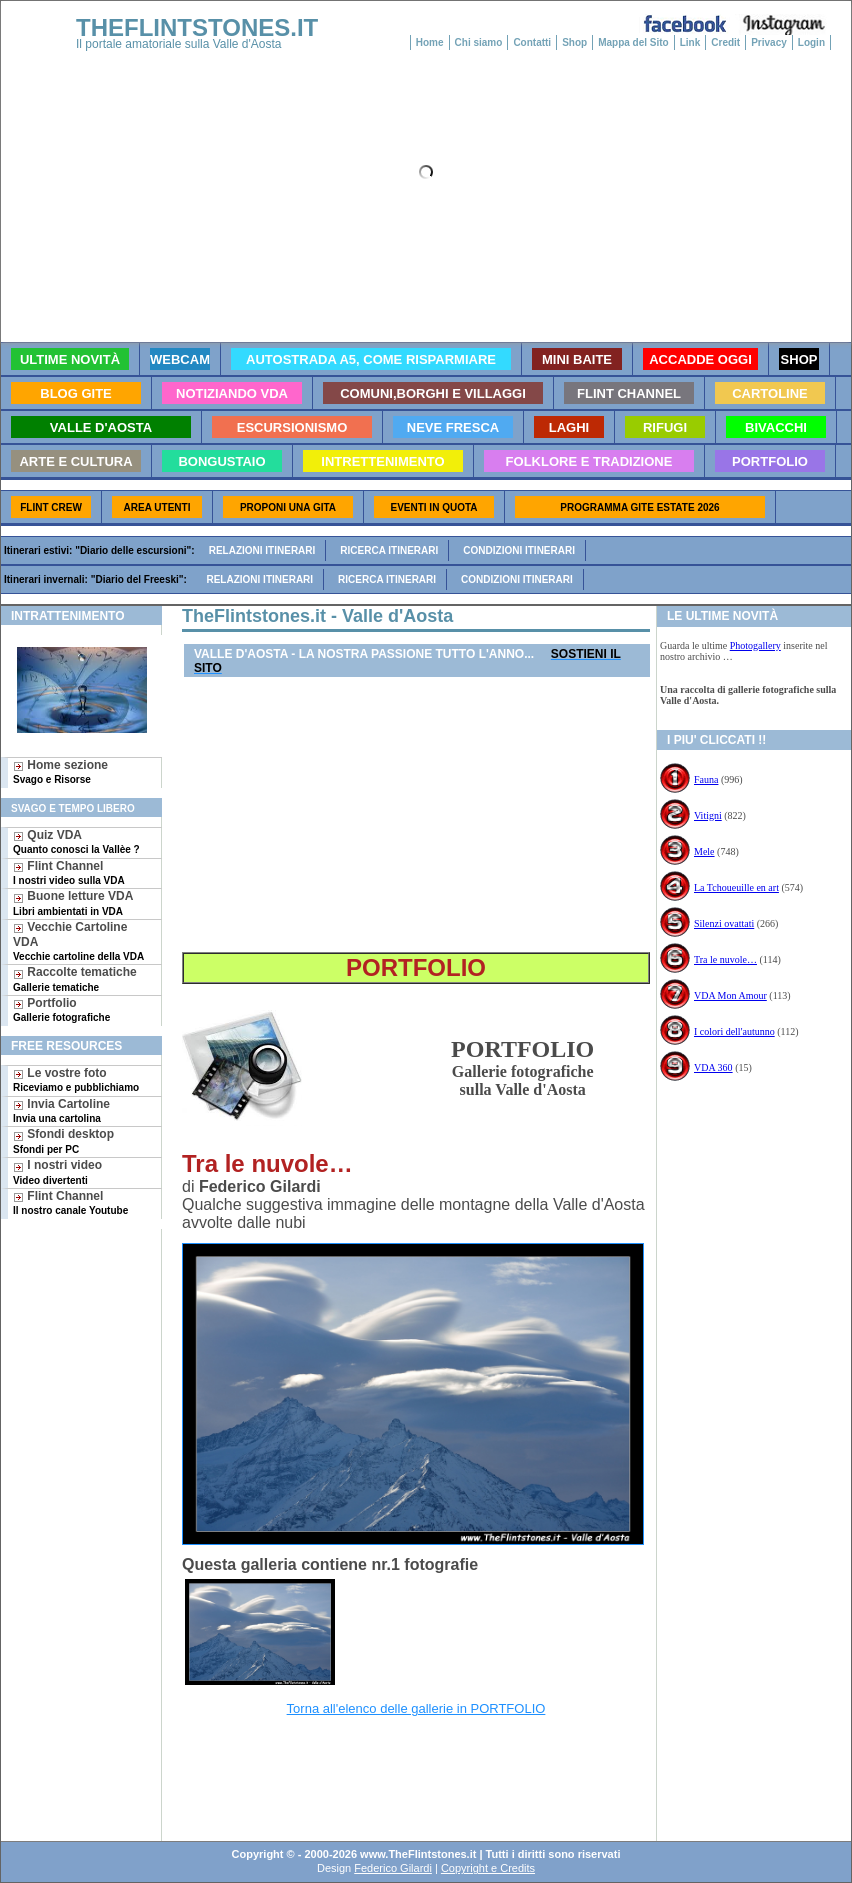  What do you see at coordinates (76, 841) in the screenshot?
I see `Quiz VDA` at bounding box center [76, 841].